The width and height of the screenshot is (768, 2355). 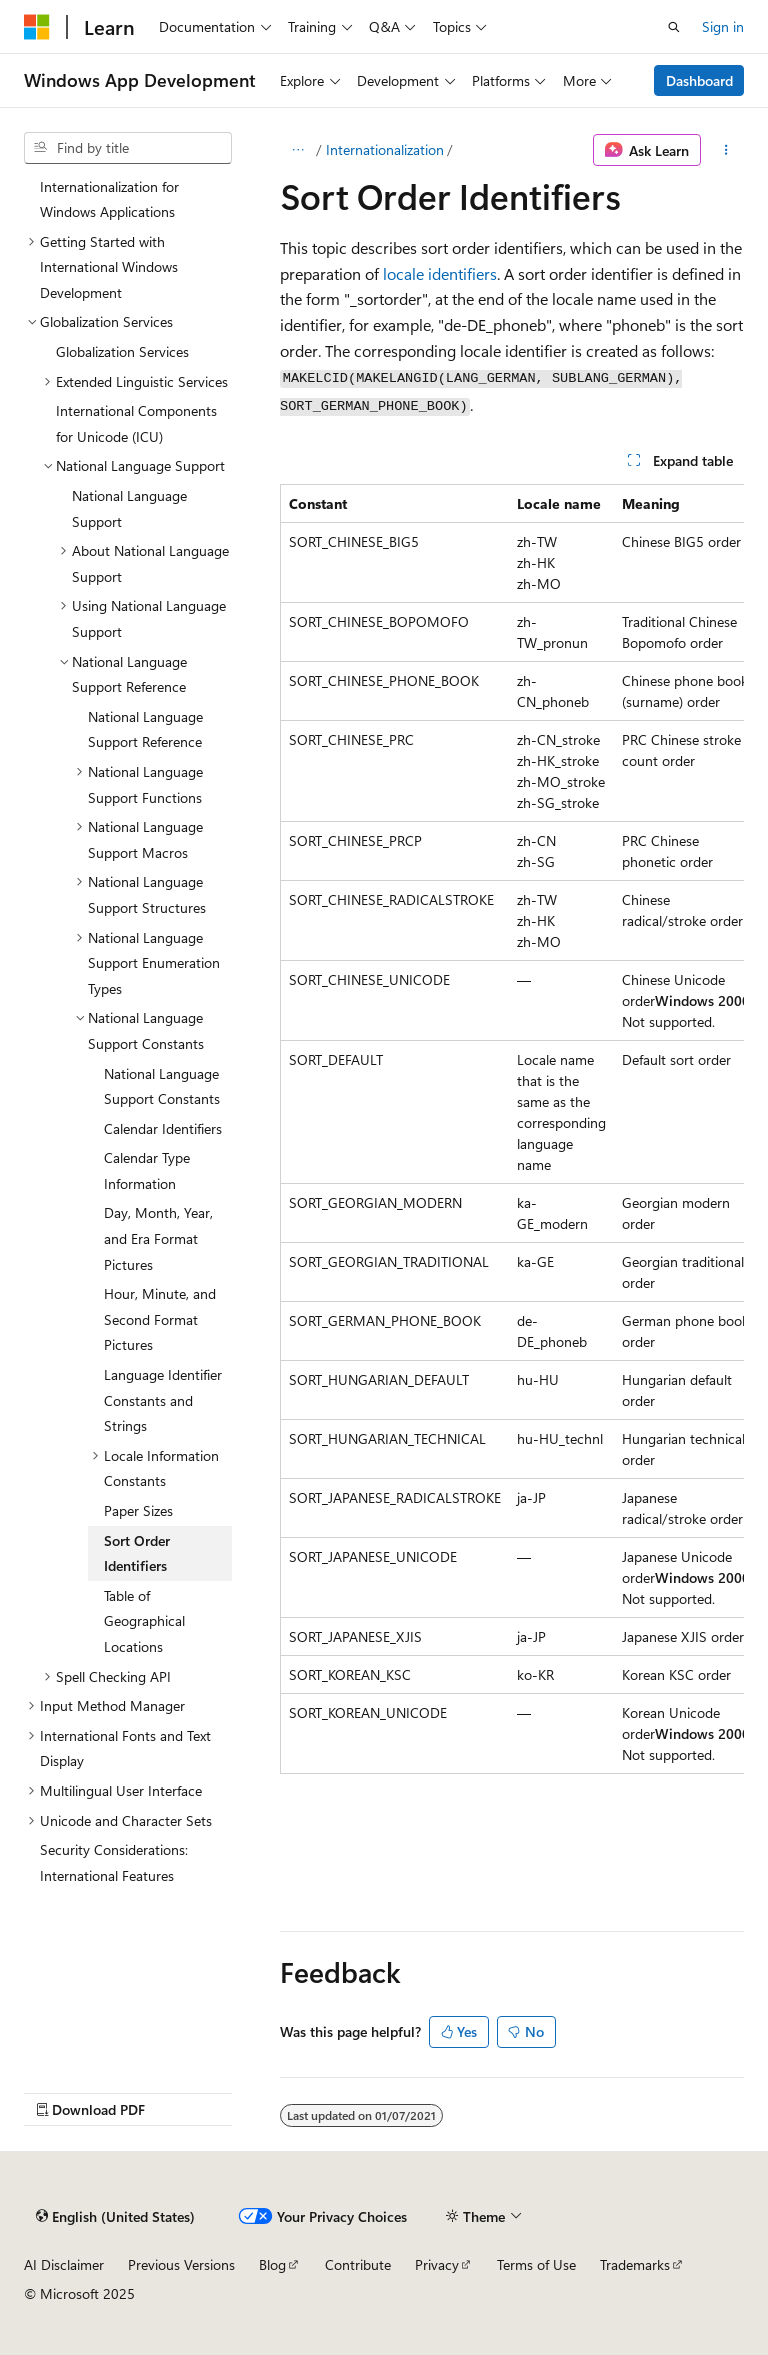 What do you see at coordinates (181, 2264) in the screenshot?
I see `Previous Versions` at bounding box center [181, 2264].